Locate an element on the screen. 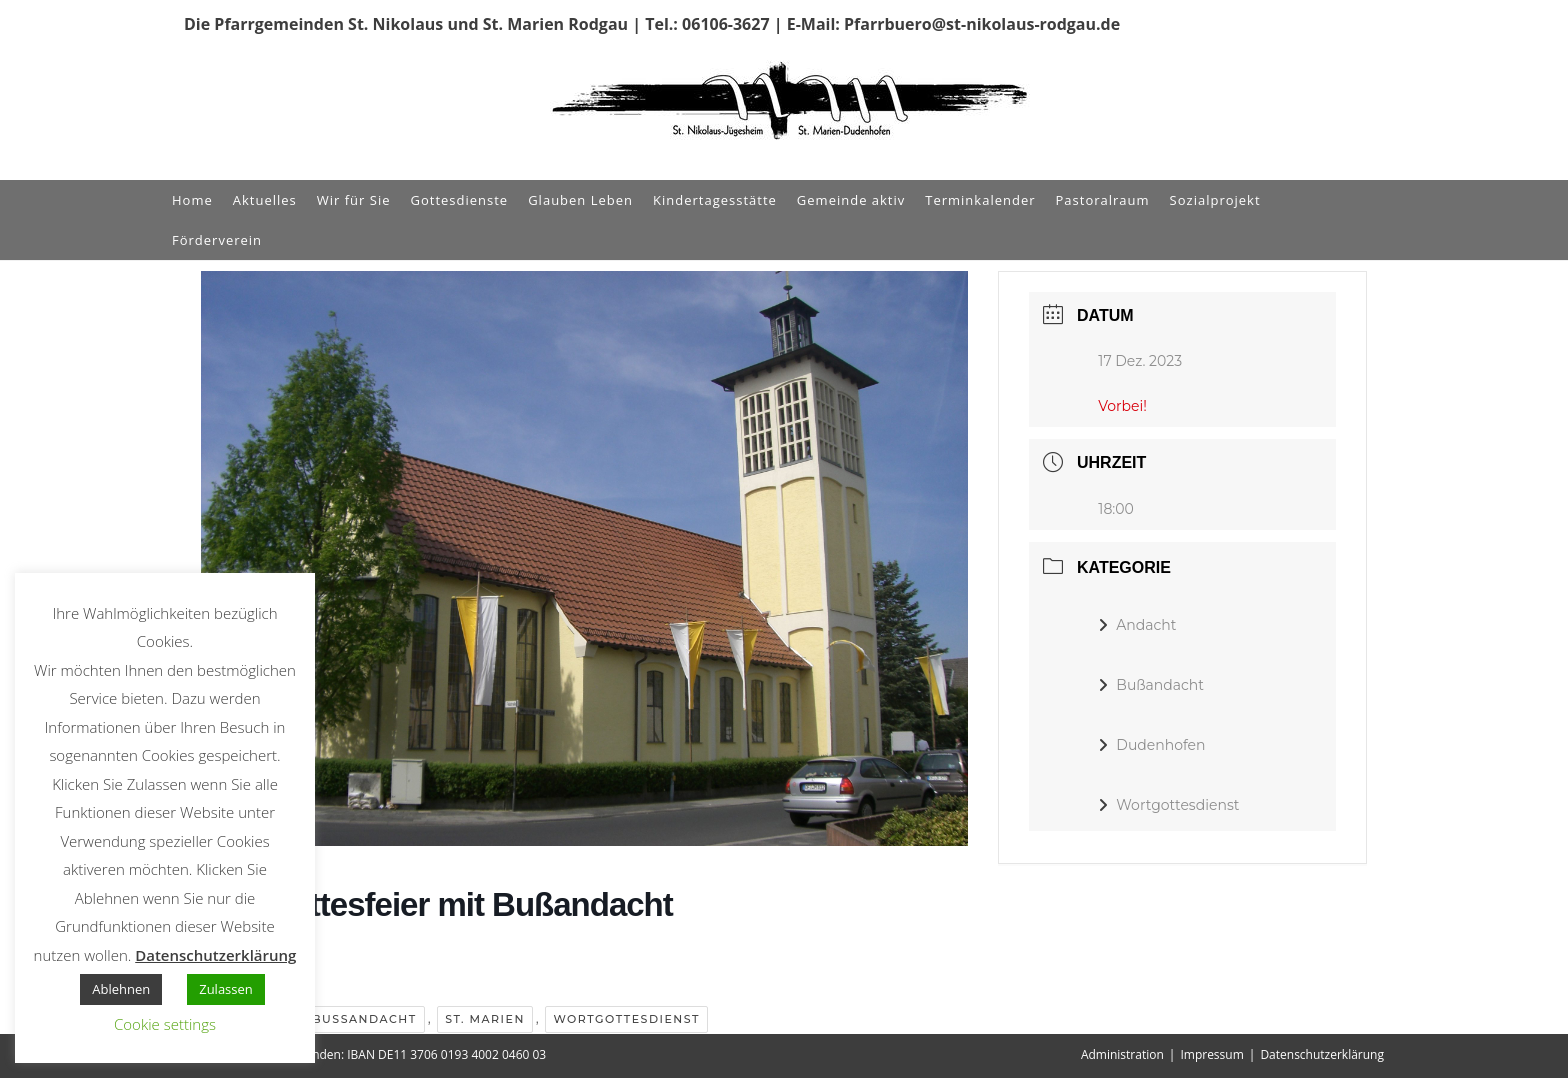 This screenshot has width=1568, height=1078. Dudenhofen is located at coordinates (1151, 745).